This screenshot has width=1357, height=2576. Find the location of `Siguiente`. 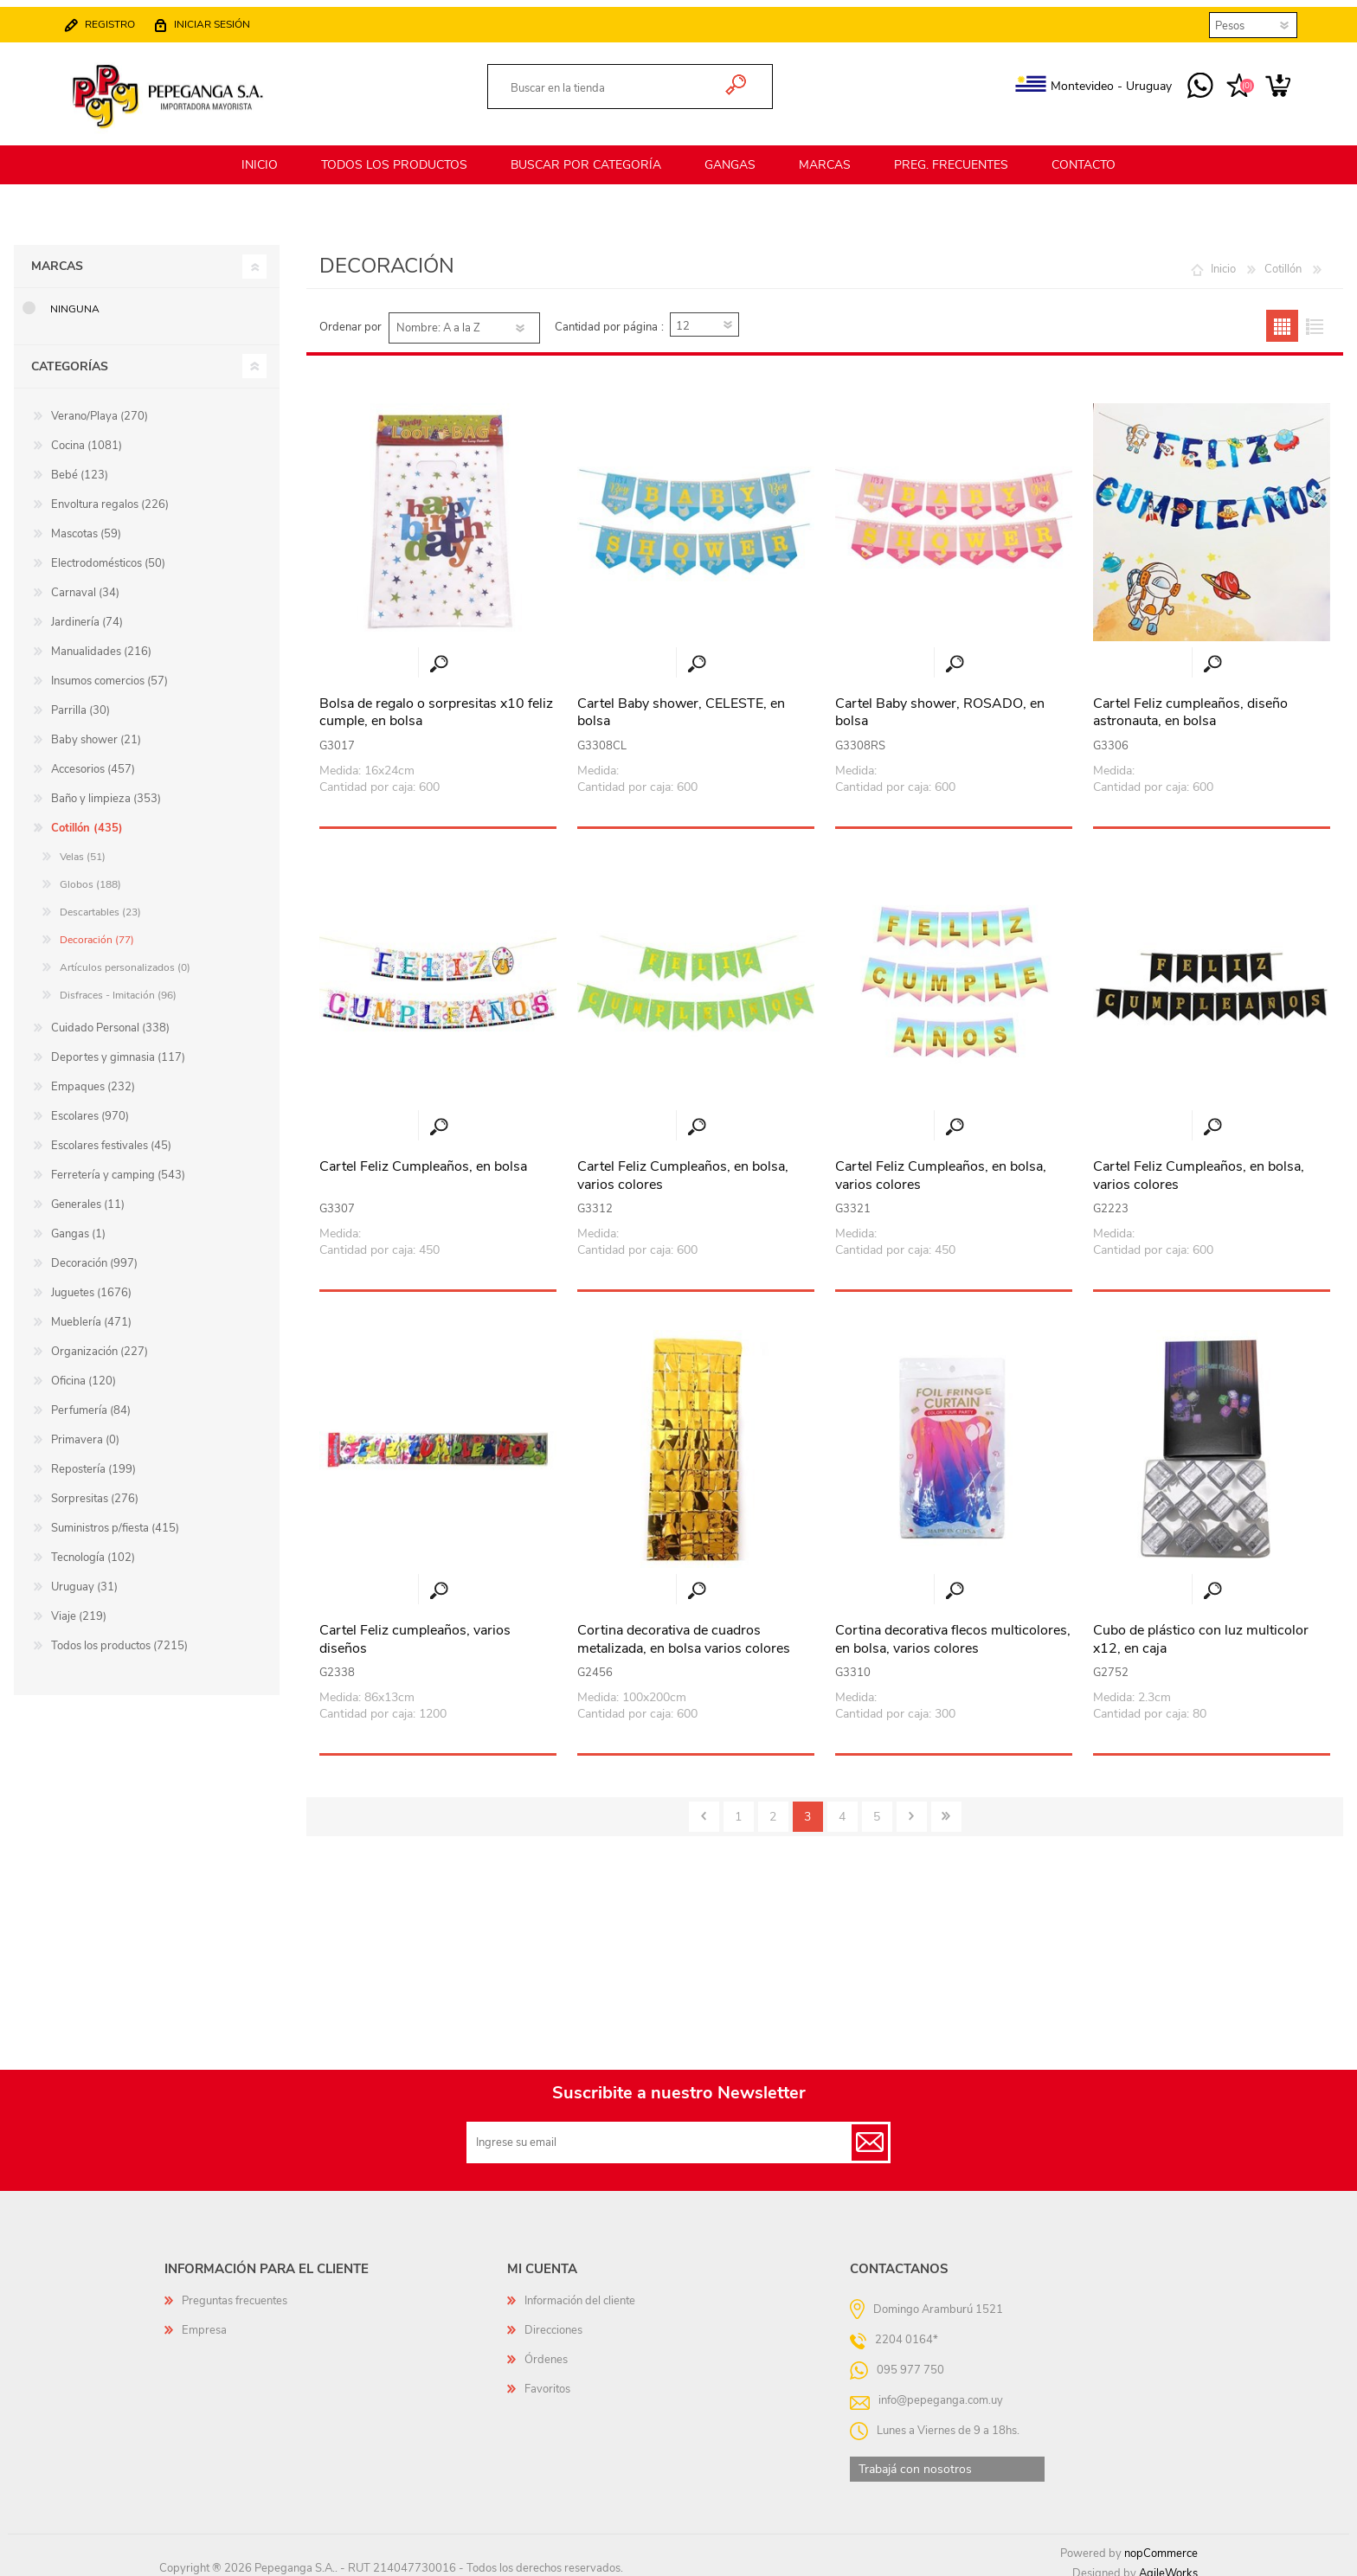

Siguiente is located at coordinates (912, 1806).